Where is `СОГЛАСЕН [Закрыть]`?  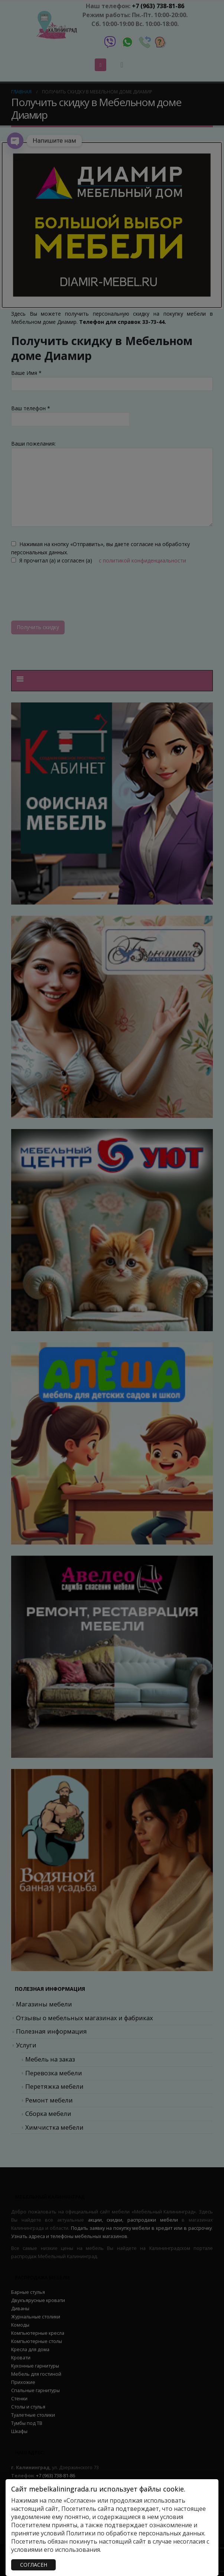 СОГЛАСЕН [Закрыть] is located at coordinates (33, 2564).